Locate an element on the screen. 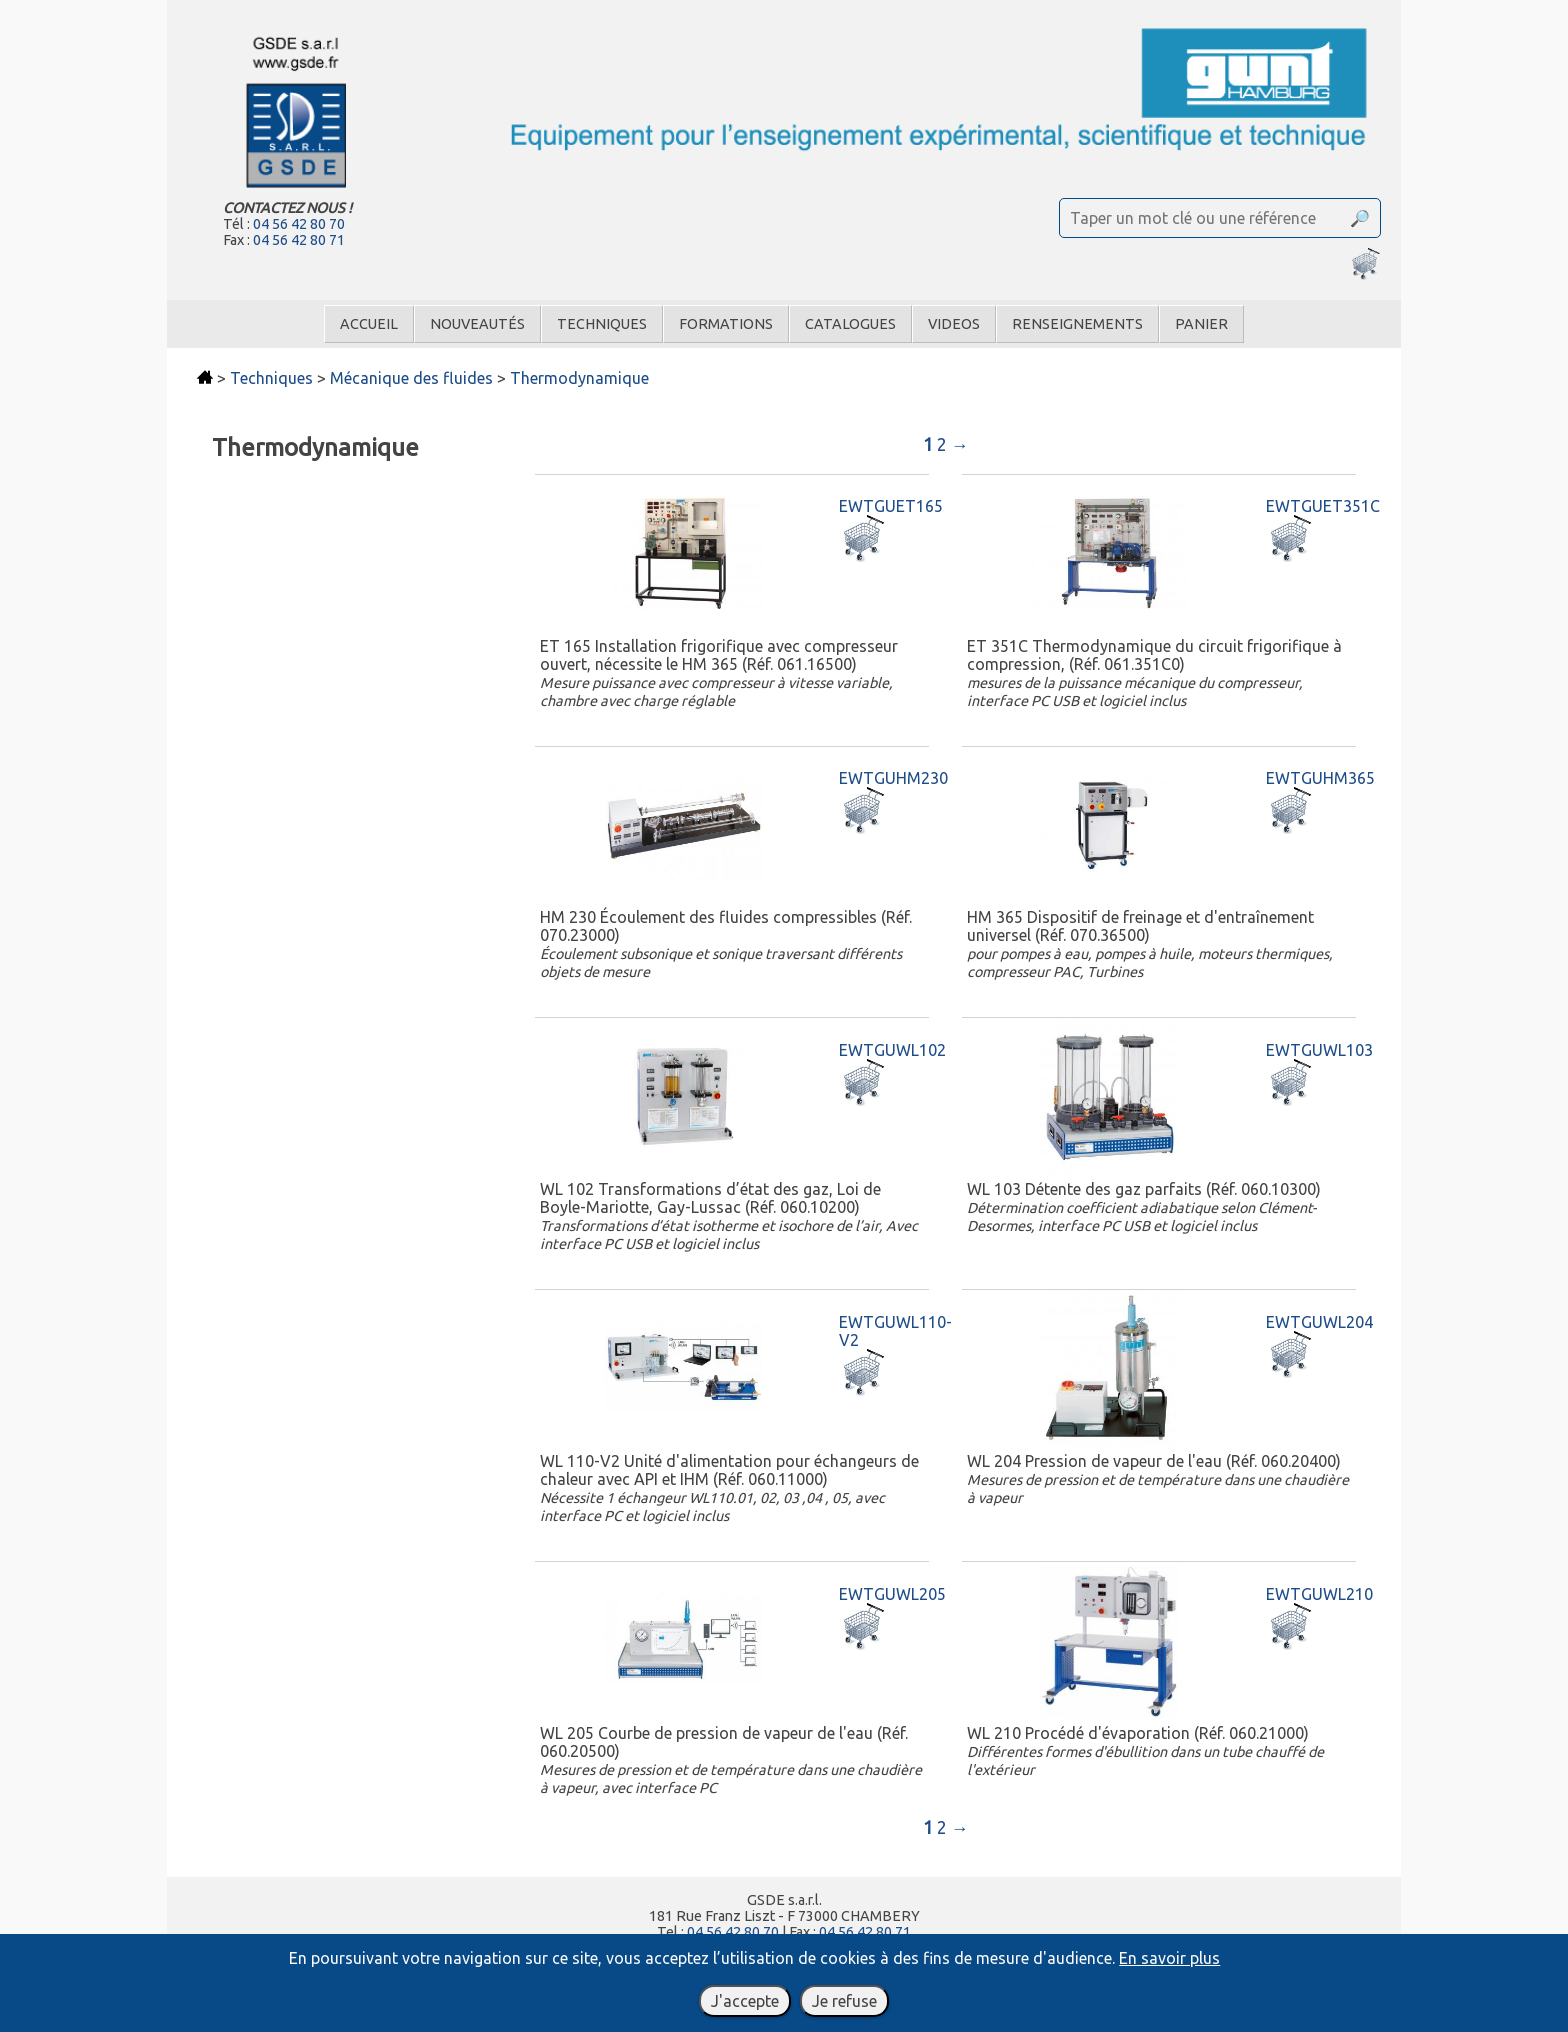  Je refuse is located at coordinates (844, 2001).